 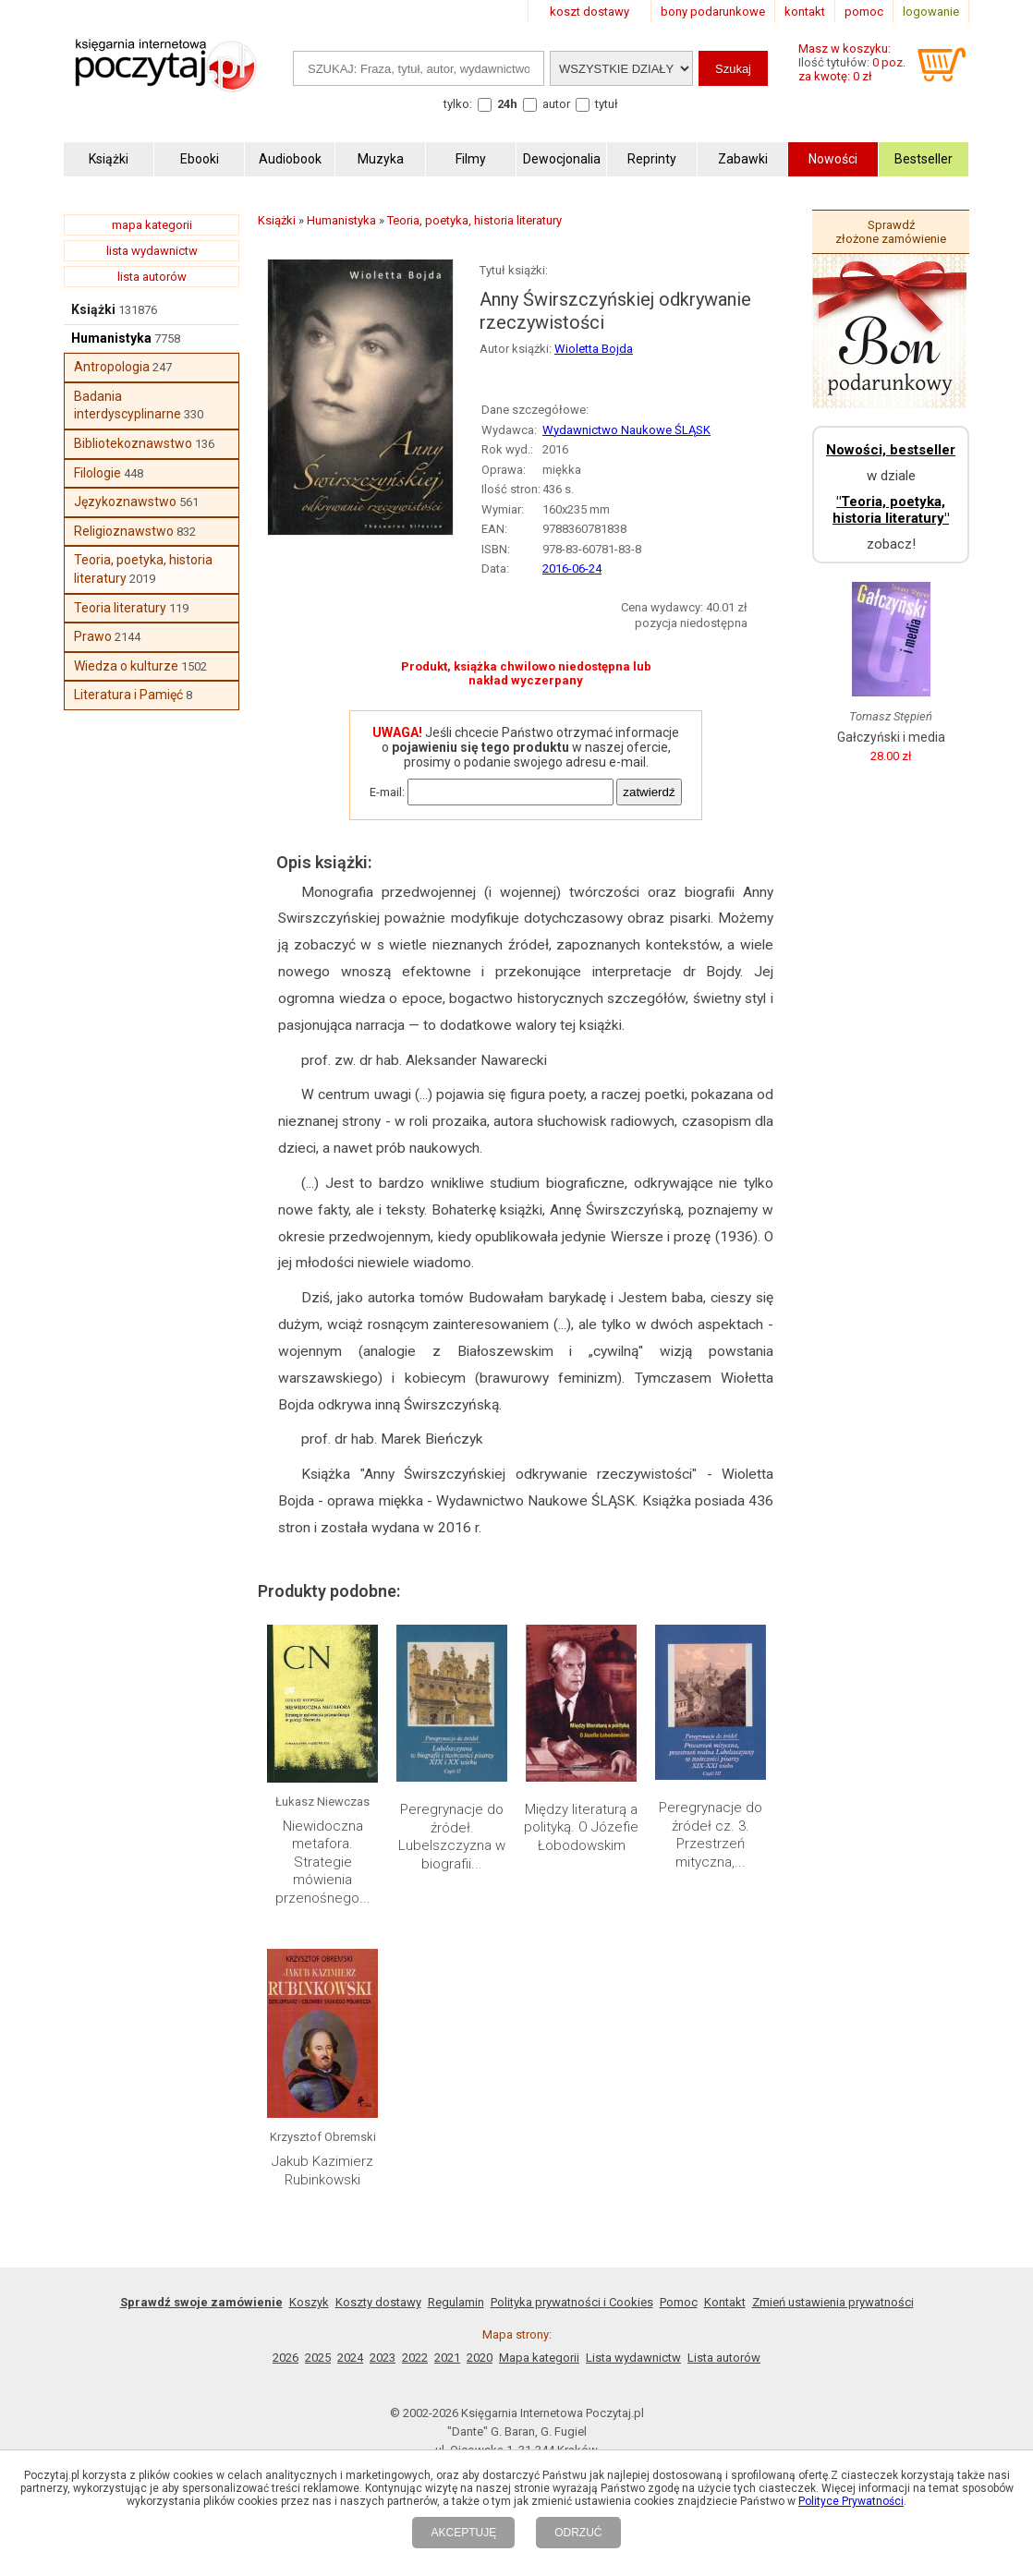 What do you see at coordinates (125, 501) in the screenshot?
I see `Językoznawstwo` at bounding box center [125, 501].